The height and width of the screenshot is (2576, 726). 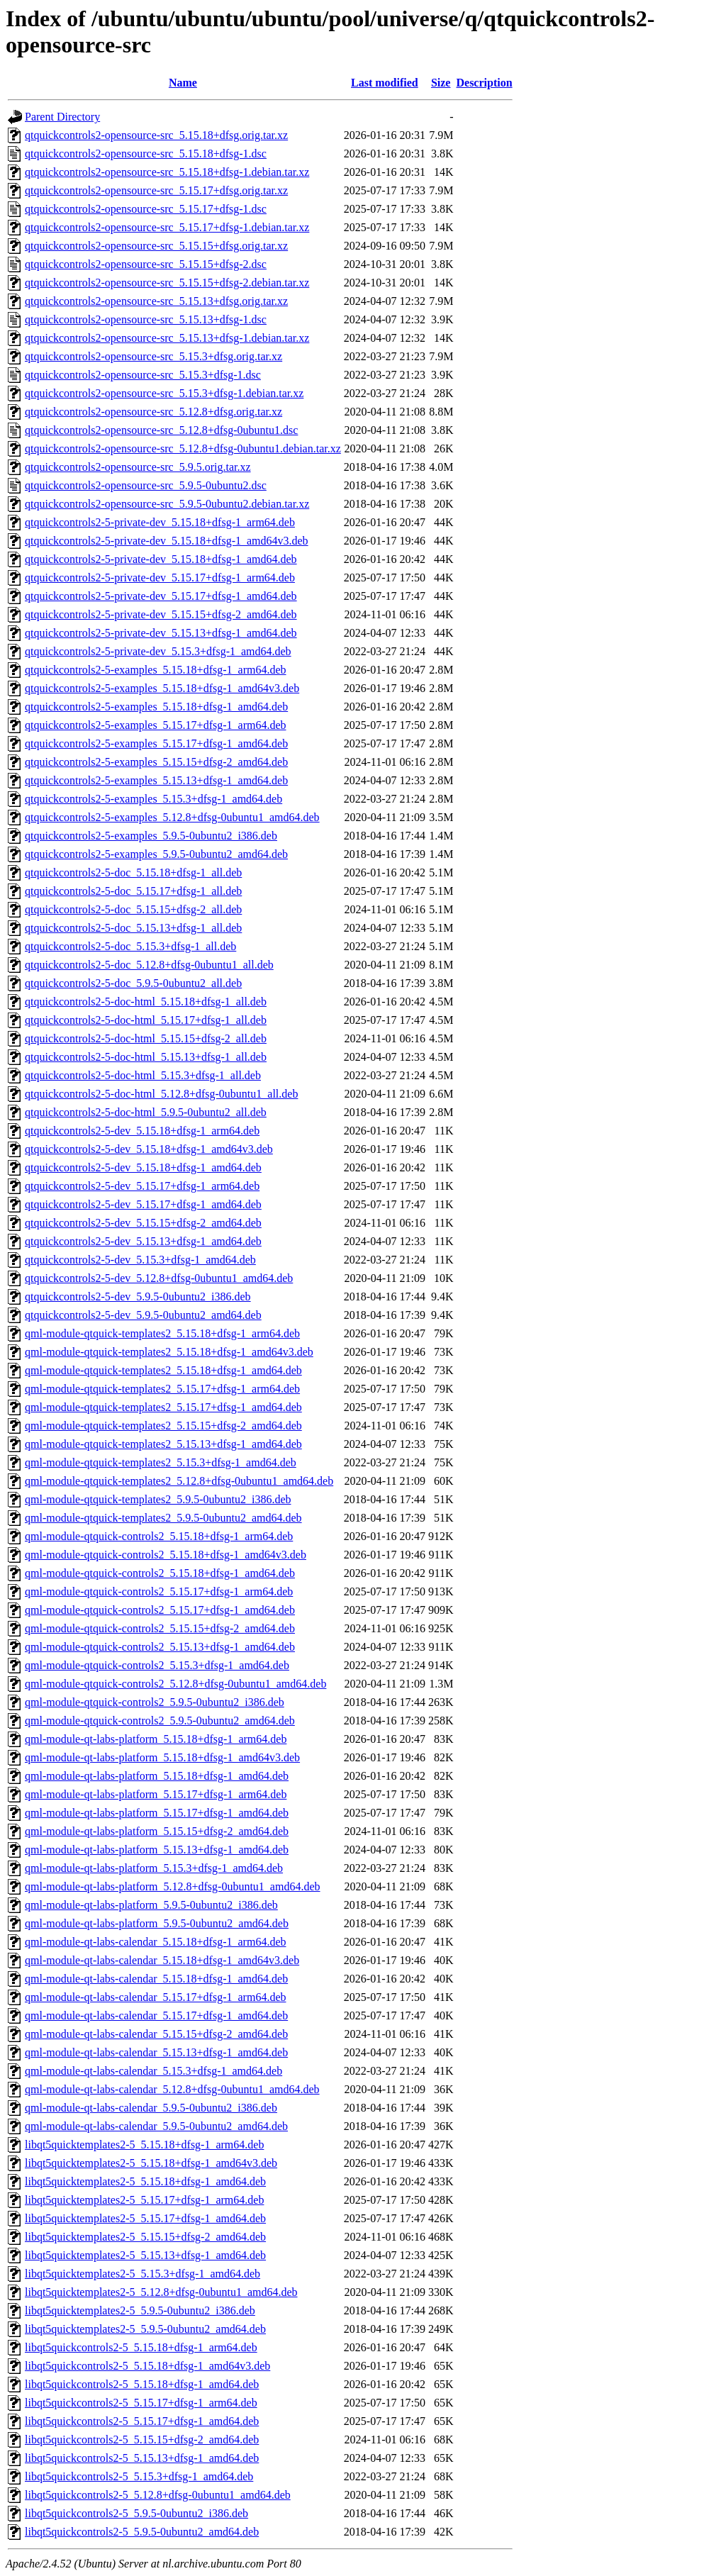 I want to click on qtquickcontrols2-5-doc-html_5.15.17+dfsg-1_all.deb, so click(x=146, y=1020).